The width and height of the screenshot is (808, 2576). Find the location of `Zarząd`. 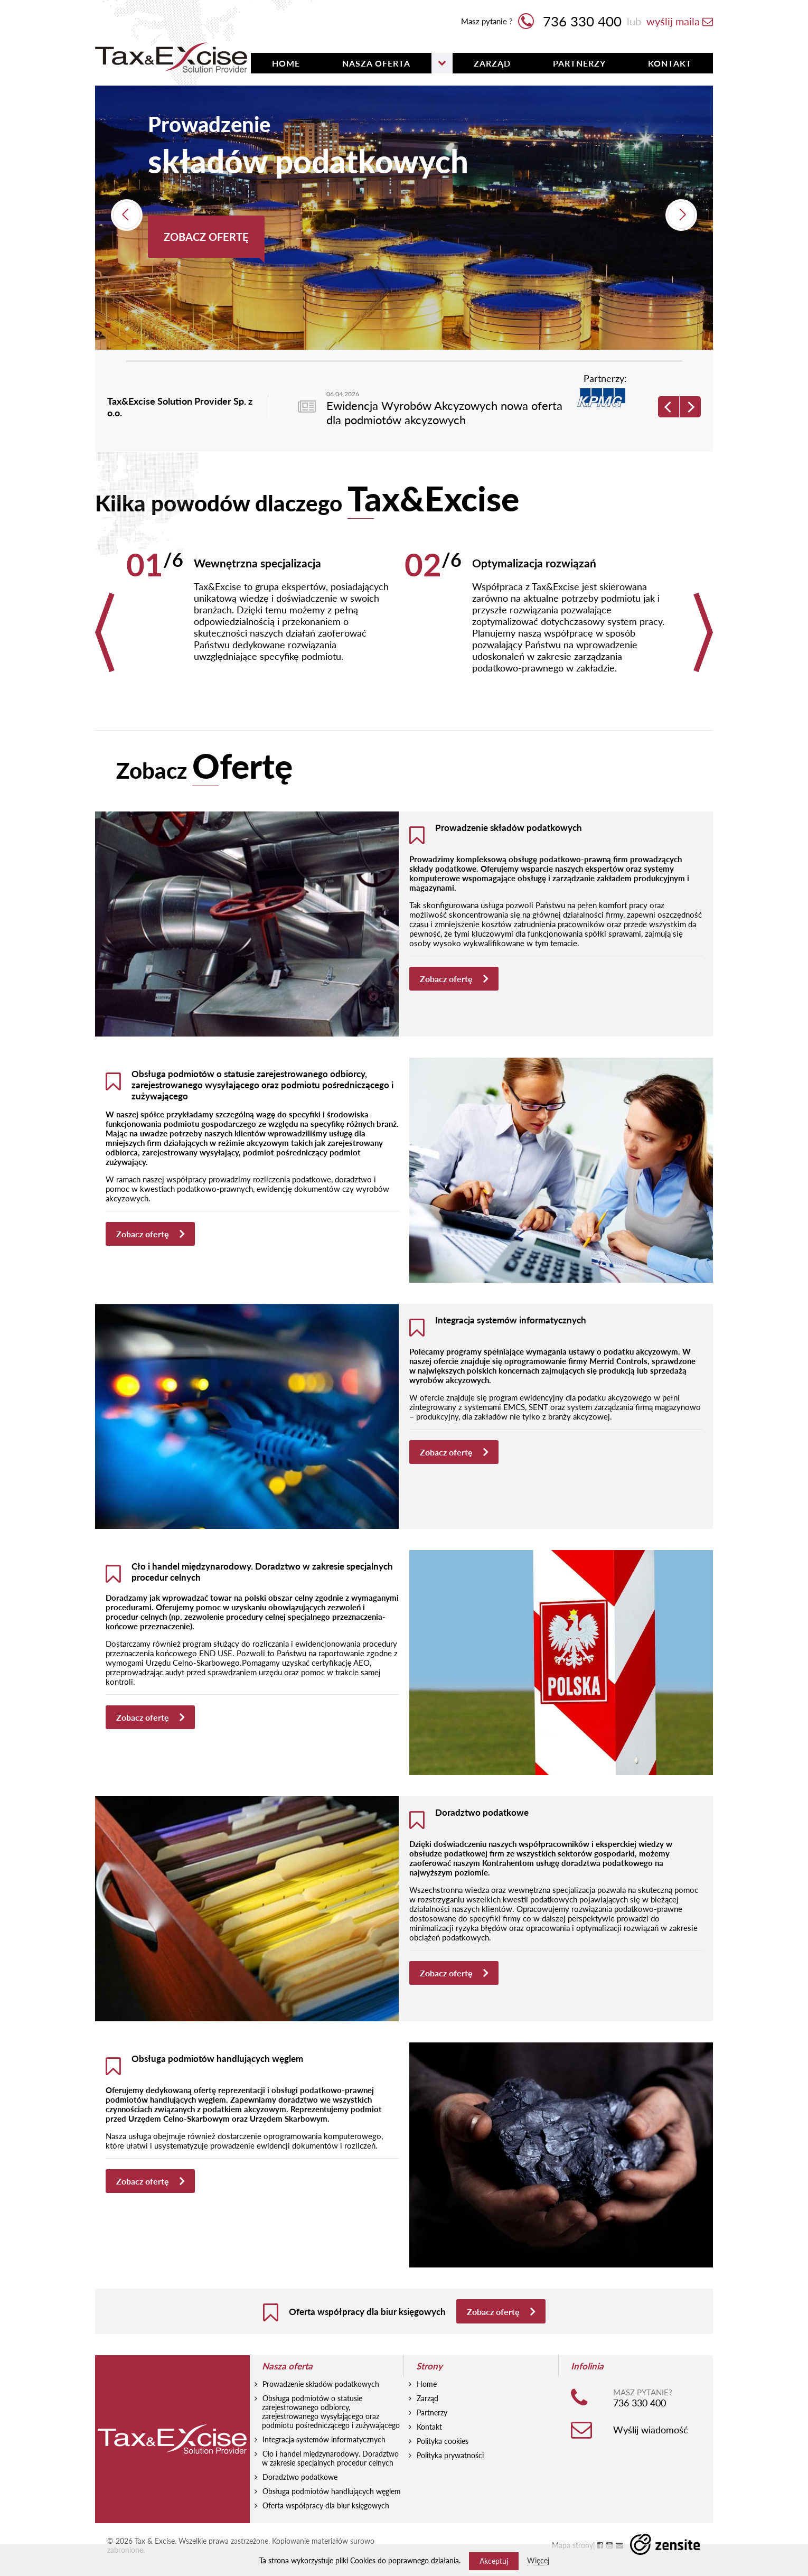

Zarząd is located at coordinates (492, 63).